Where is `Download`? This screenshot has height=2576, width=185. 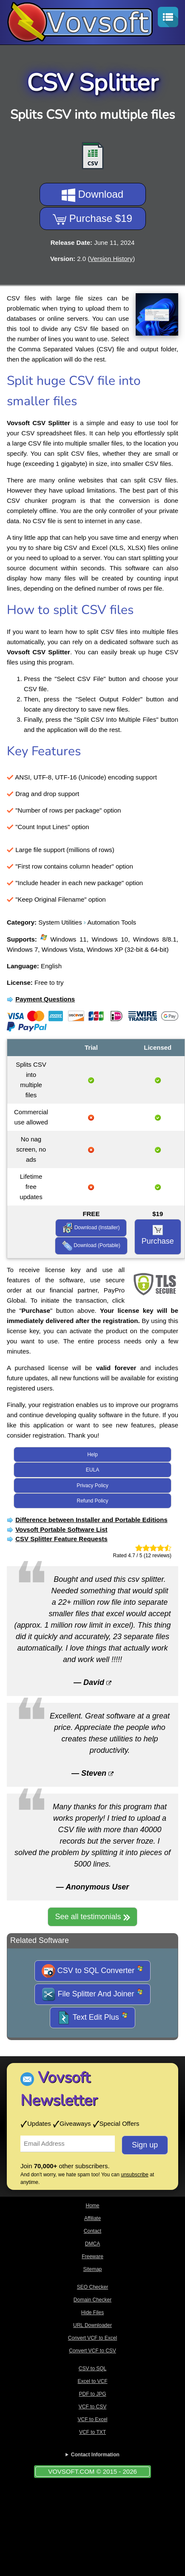
Download is located at coordinates (92, 195).